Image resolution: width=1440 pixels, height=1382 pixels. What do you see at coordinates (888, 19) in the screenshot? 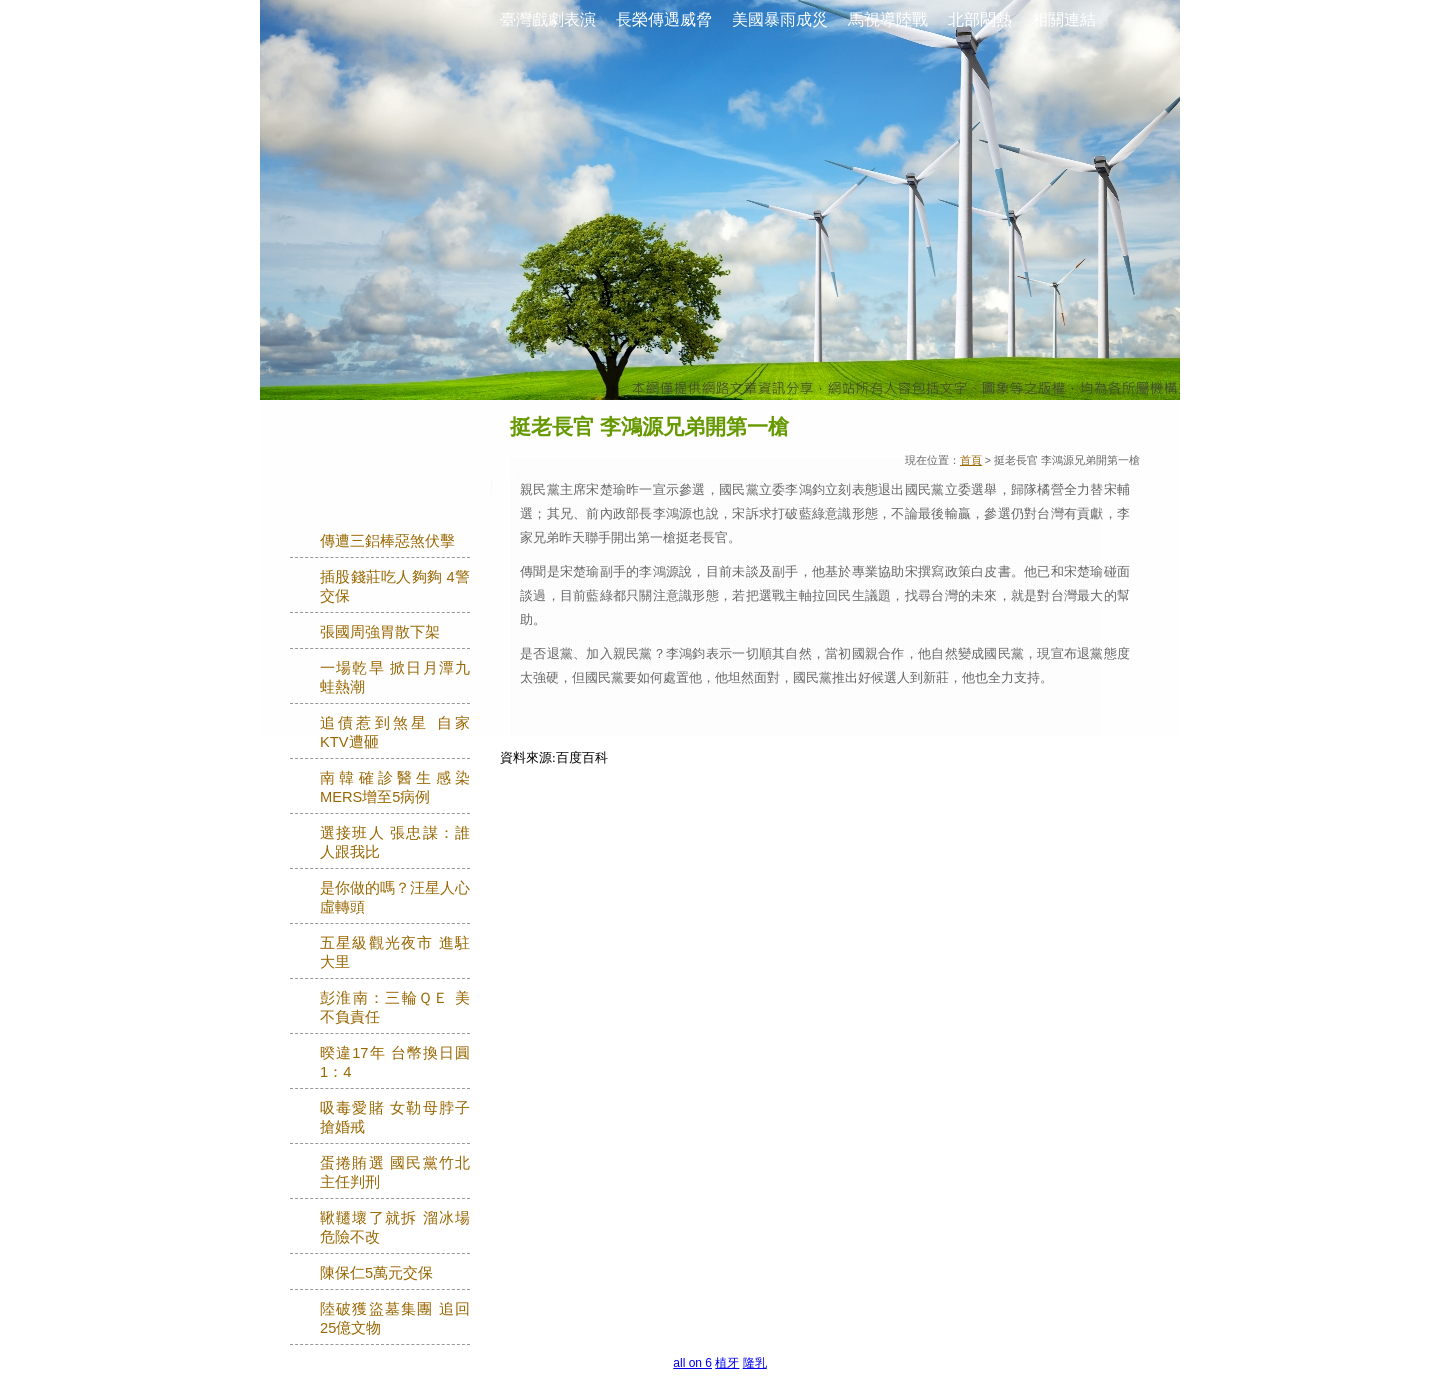
I see `馬視導陸戰` at bounding box center [888, 19].